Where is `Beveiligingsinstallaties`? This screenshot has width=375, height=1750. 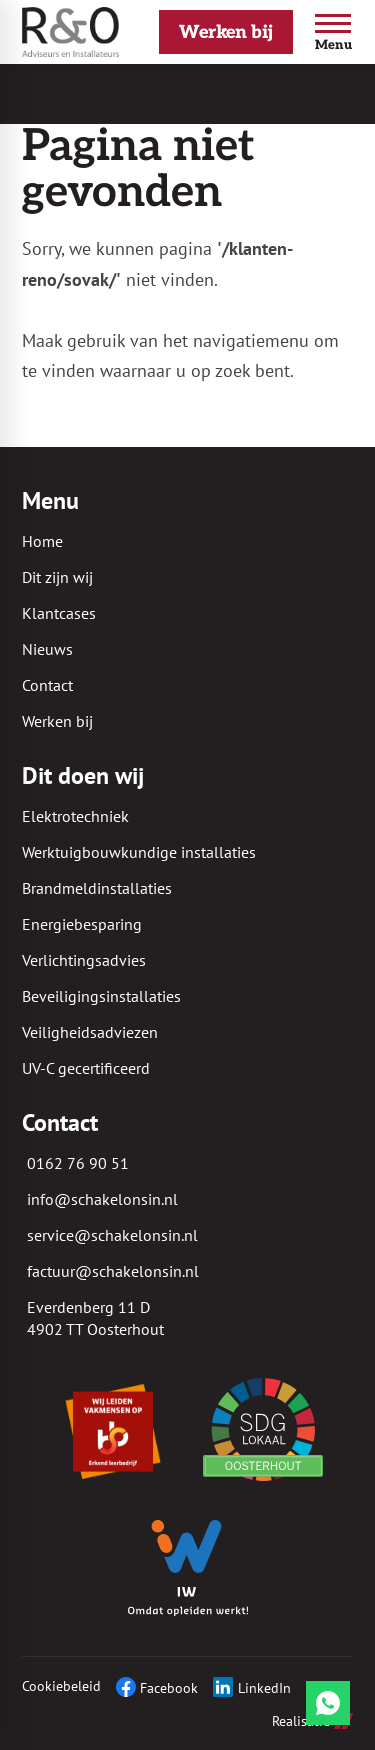
Beveiligingsinstallaties is located at coordinates (101, 996).